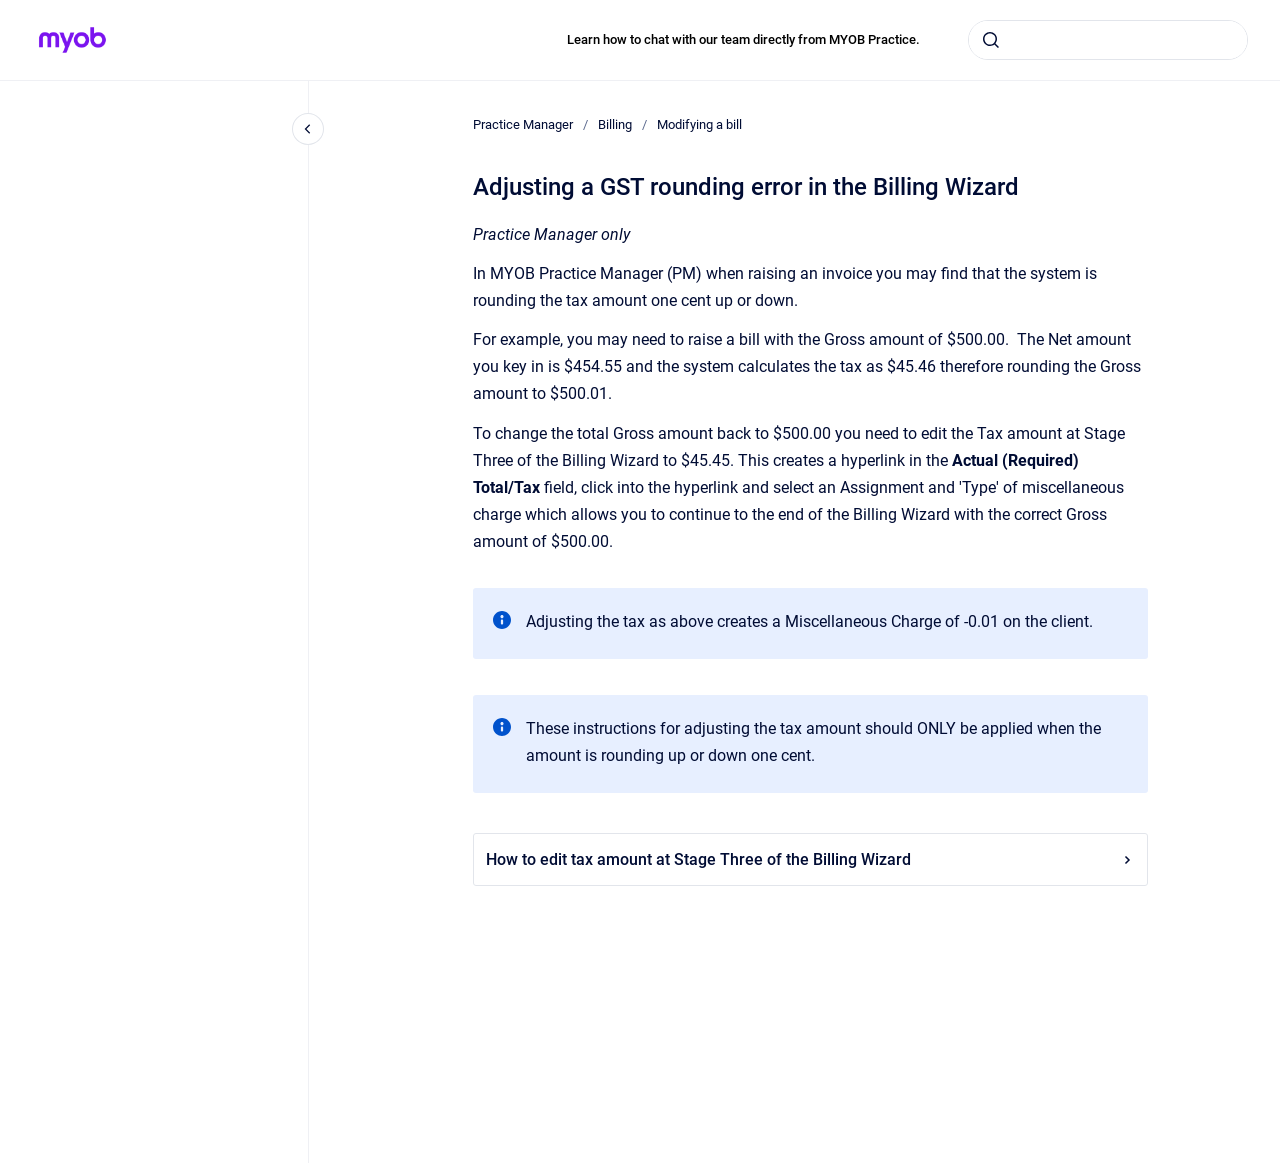 This screenshot has height=1163, width=1280. What do you see at coordinates (991, 40) in the screenshot?
I see `[Submit]` at bounding box center [991, 40].